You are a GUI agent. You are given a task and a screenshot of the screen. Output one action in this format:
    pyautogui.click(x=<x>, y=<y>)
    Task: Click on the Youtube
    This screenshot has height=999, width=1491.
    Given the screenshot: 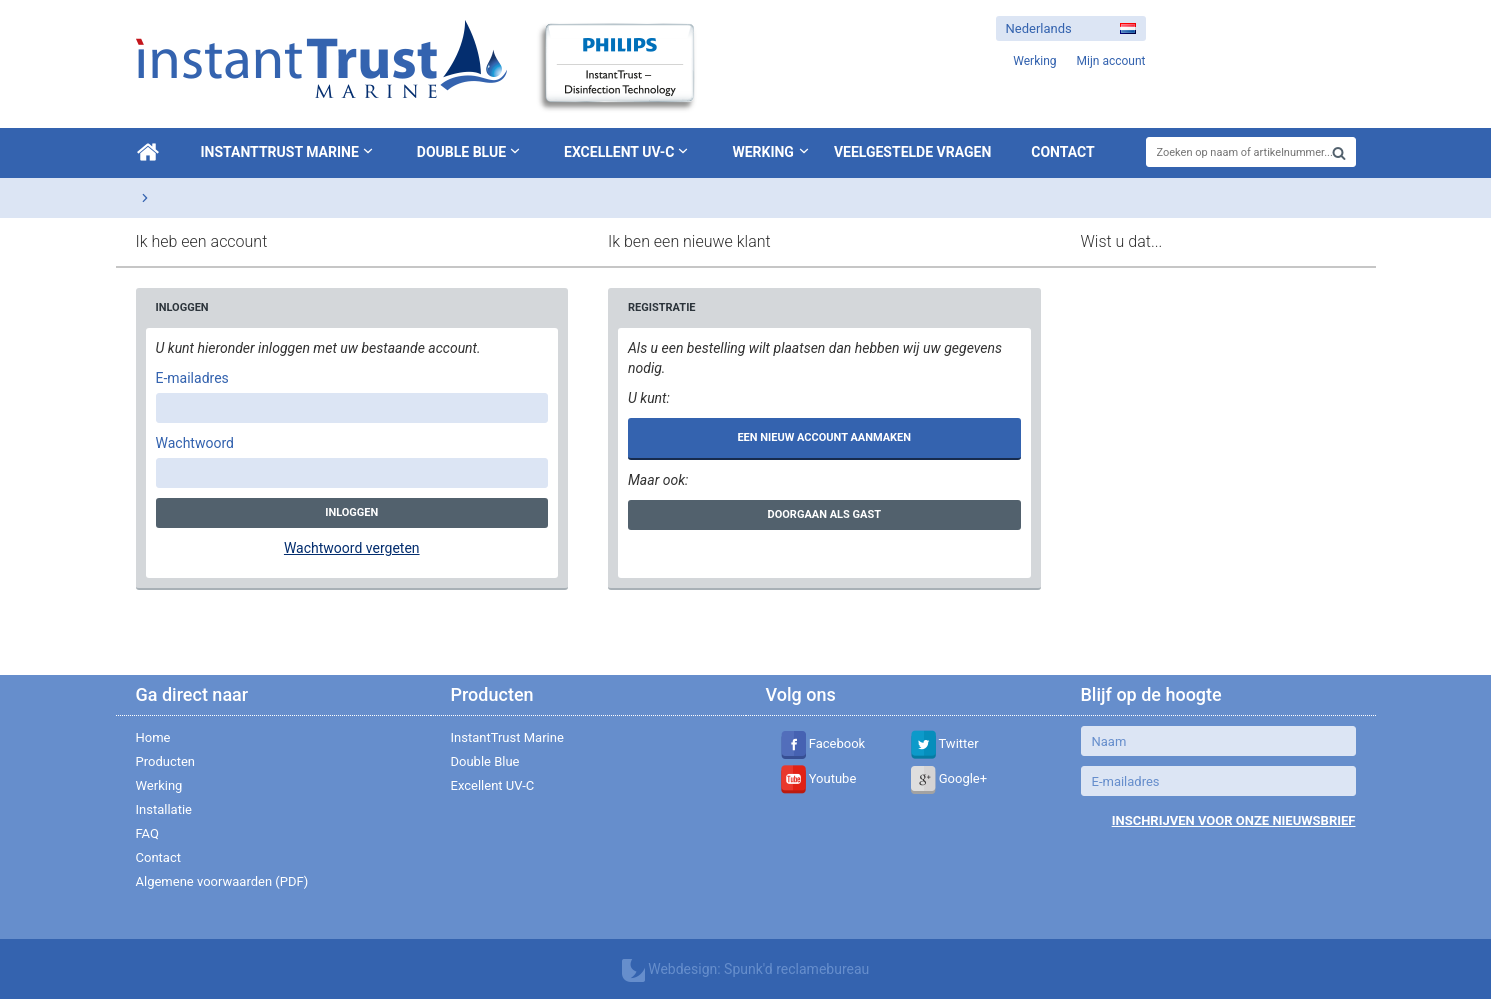 What is the action you would take?
    pyautogui.click(x=819, y=778)
    